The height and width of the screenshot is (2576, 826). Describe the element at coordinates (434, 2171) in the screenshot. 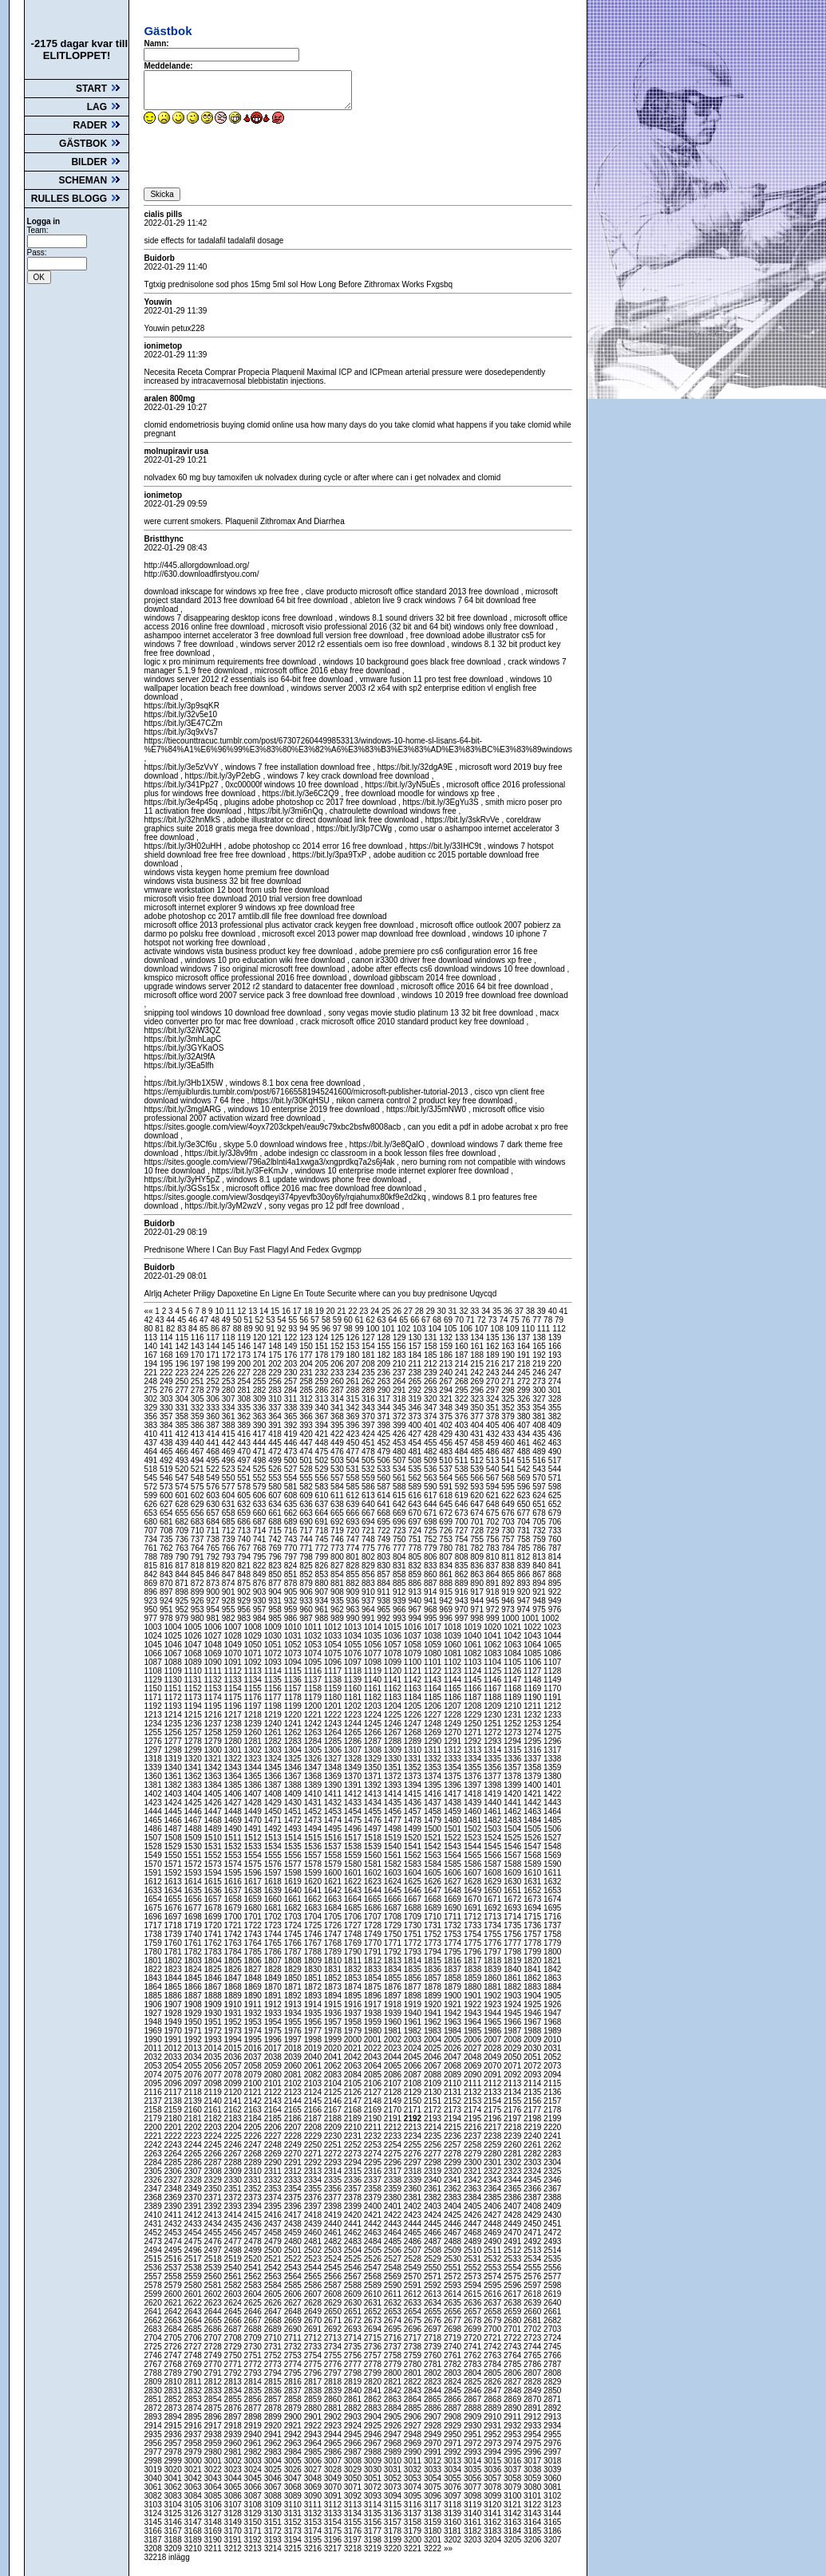

I see `2319` at that location.